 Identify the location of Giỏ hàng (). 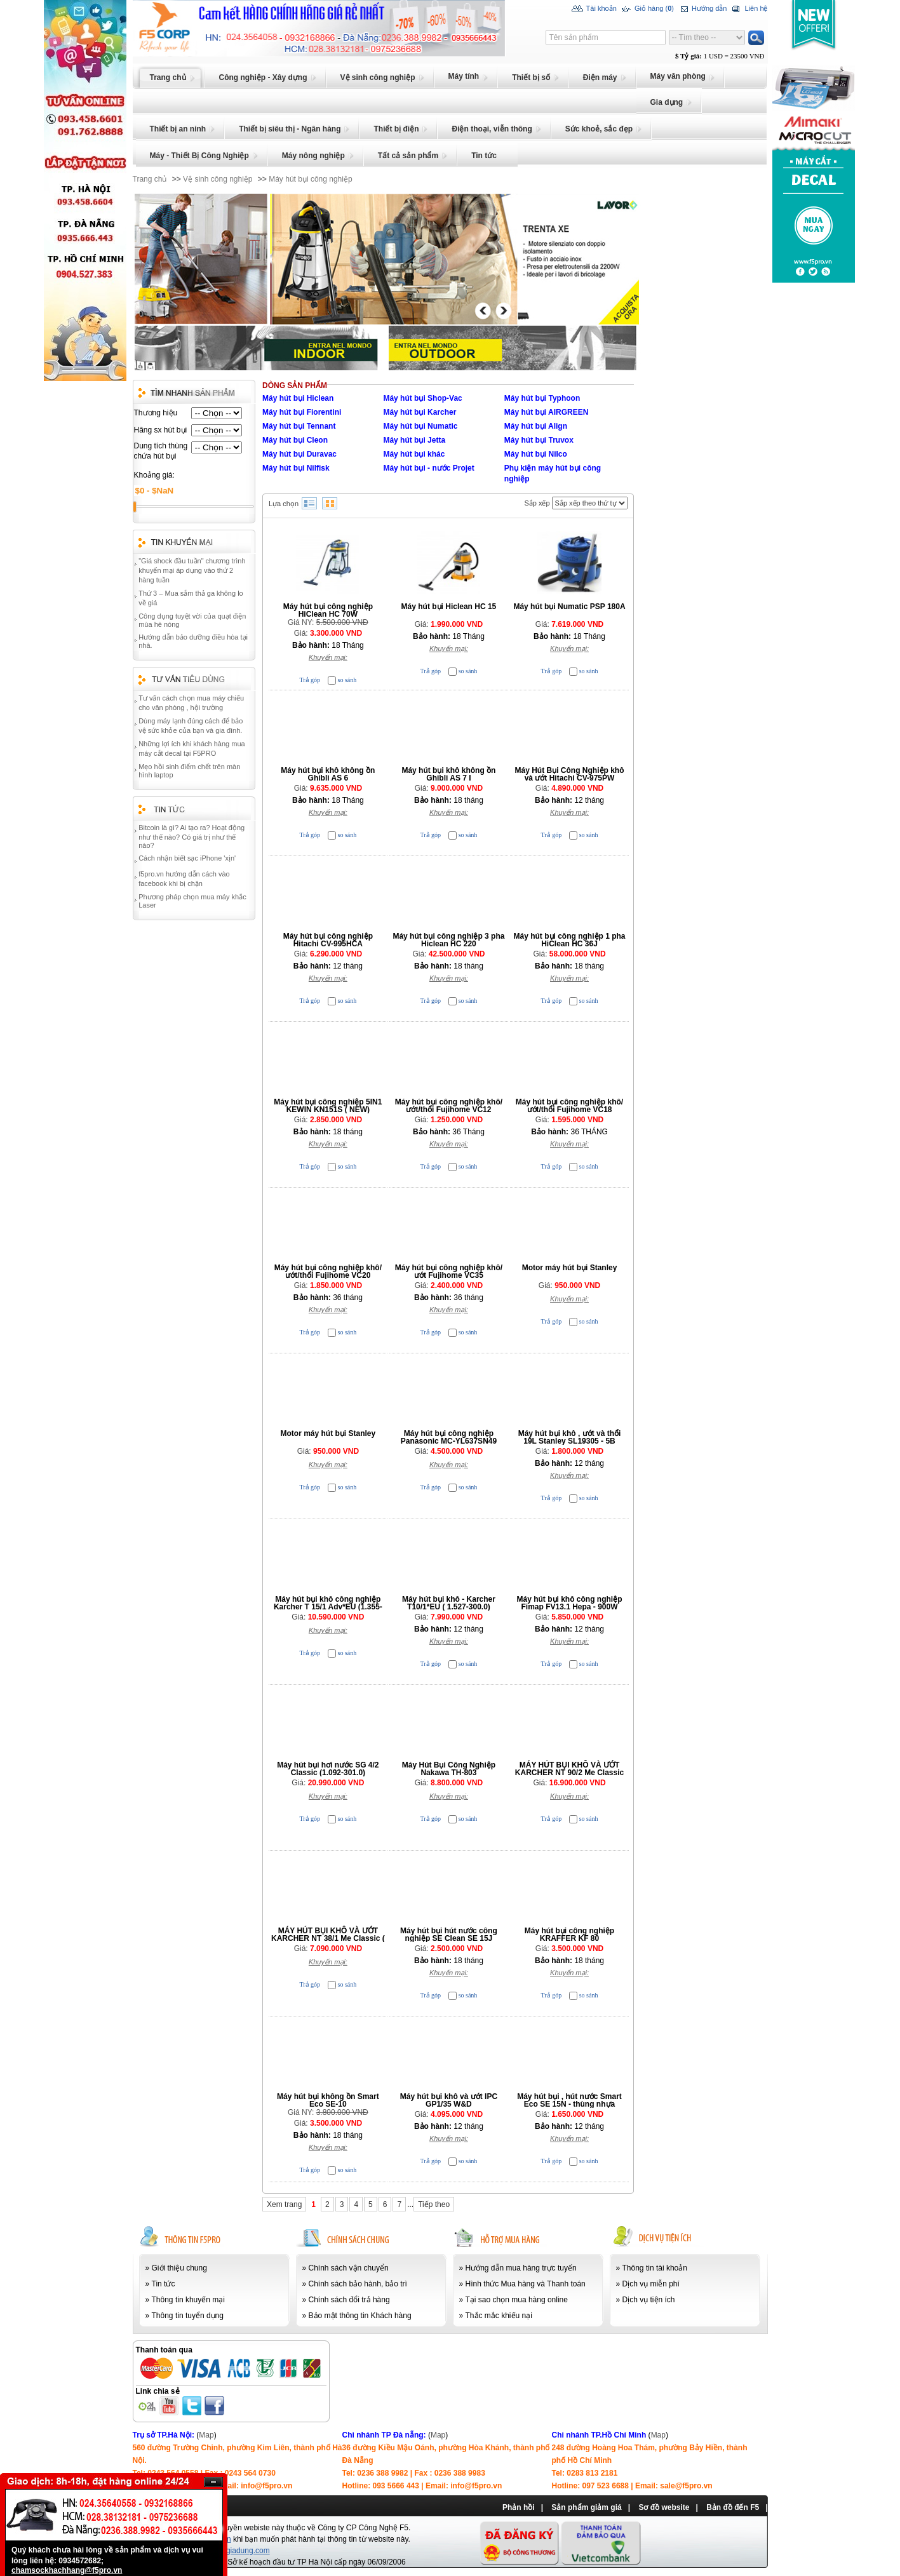
(647, 9).